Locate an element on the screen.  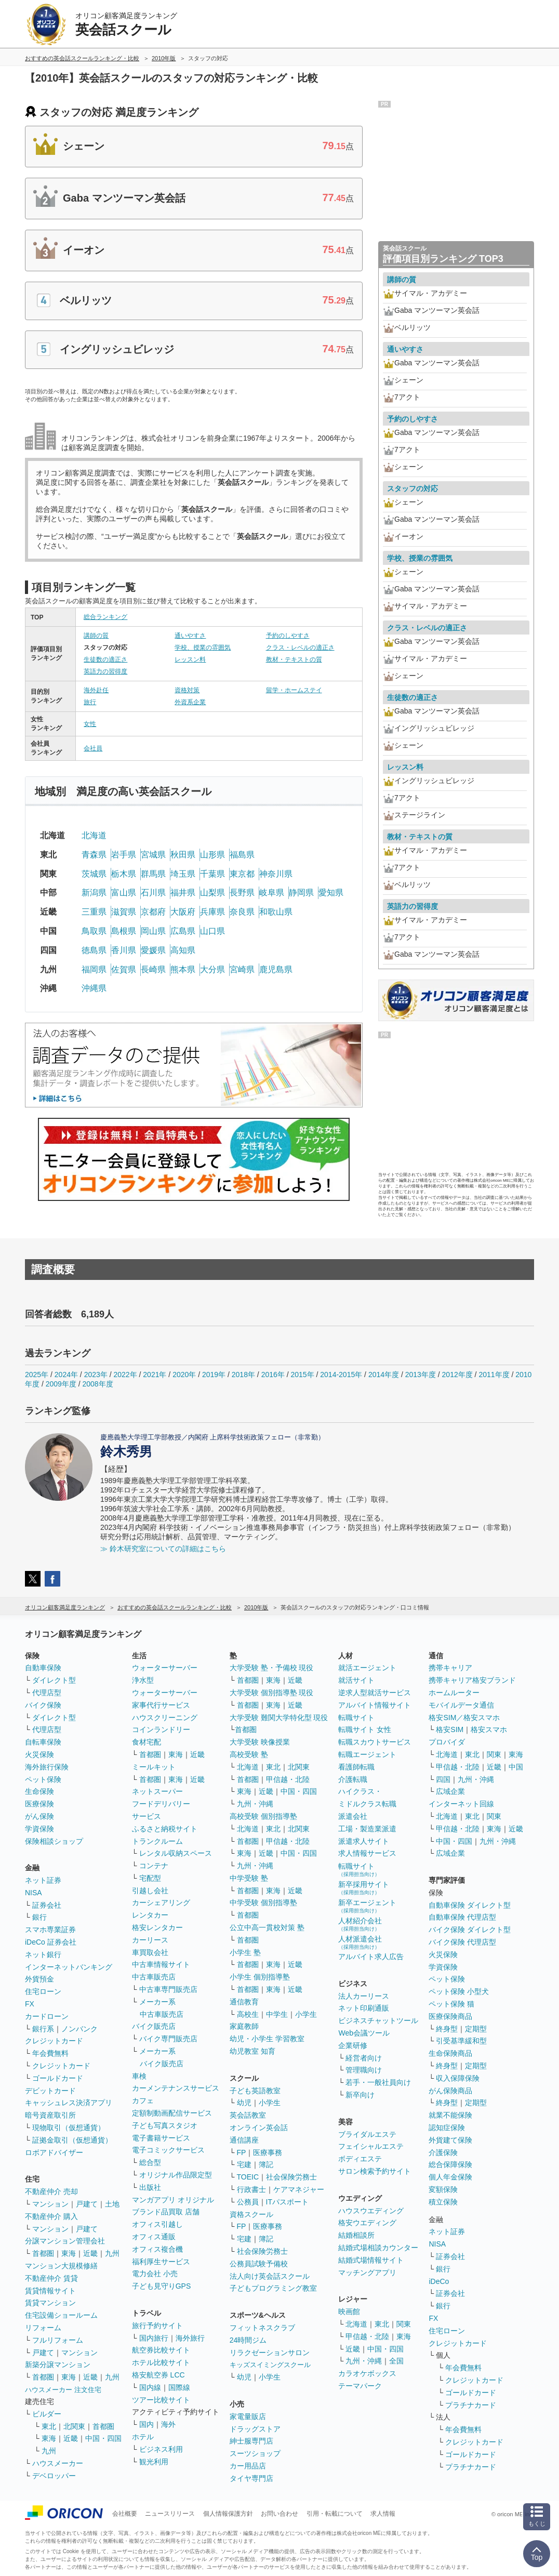
公立中高一貫校対策 塾 is located at coordinates (267, 1927).